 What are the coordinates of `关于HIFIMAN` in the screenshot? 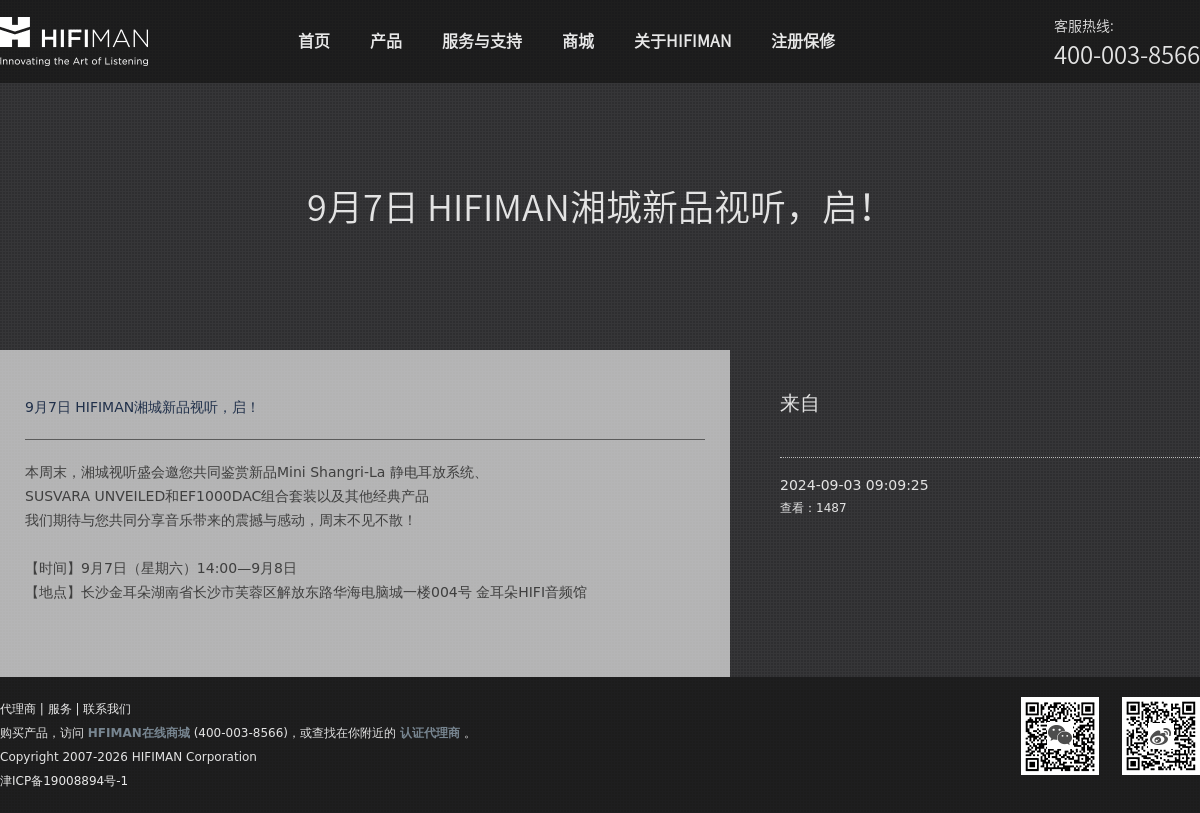 It's located at (682, 41).